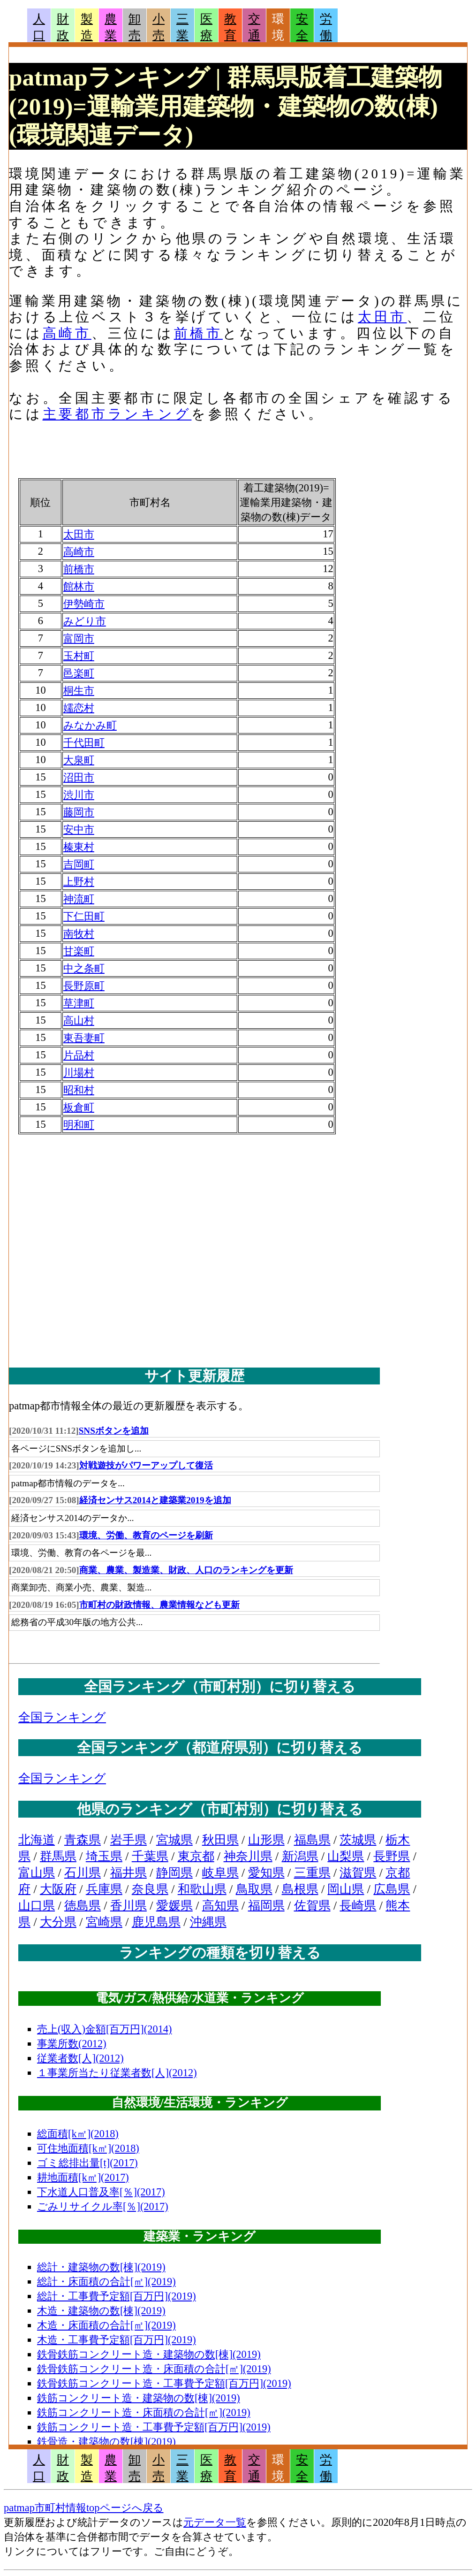  I want to click on 前橋市, so click(198, 333).